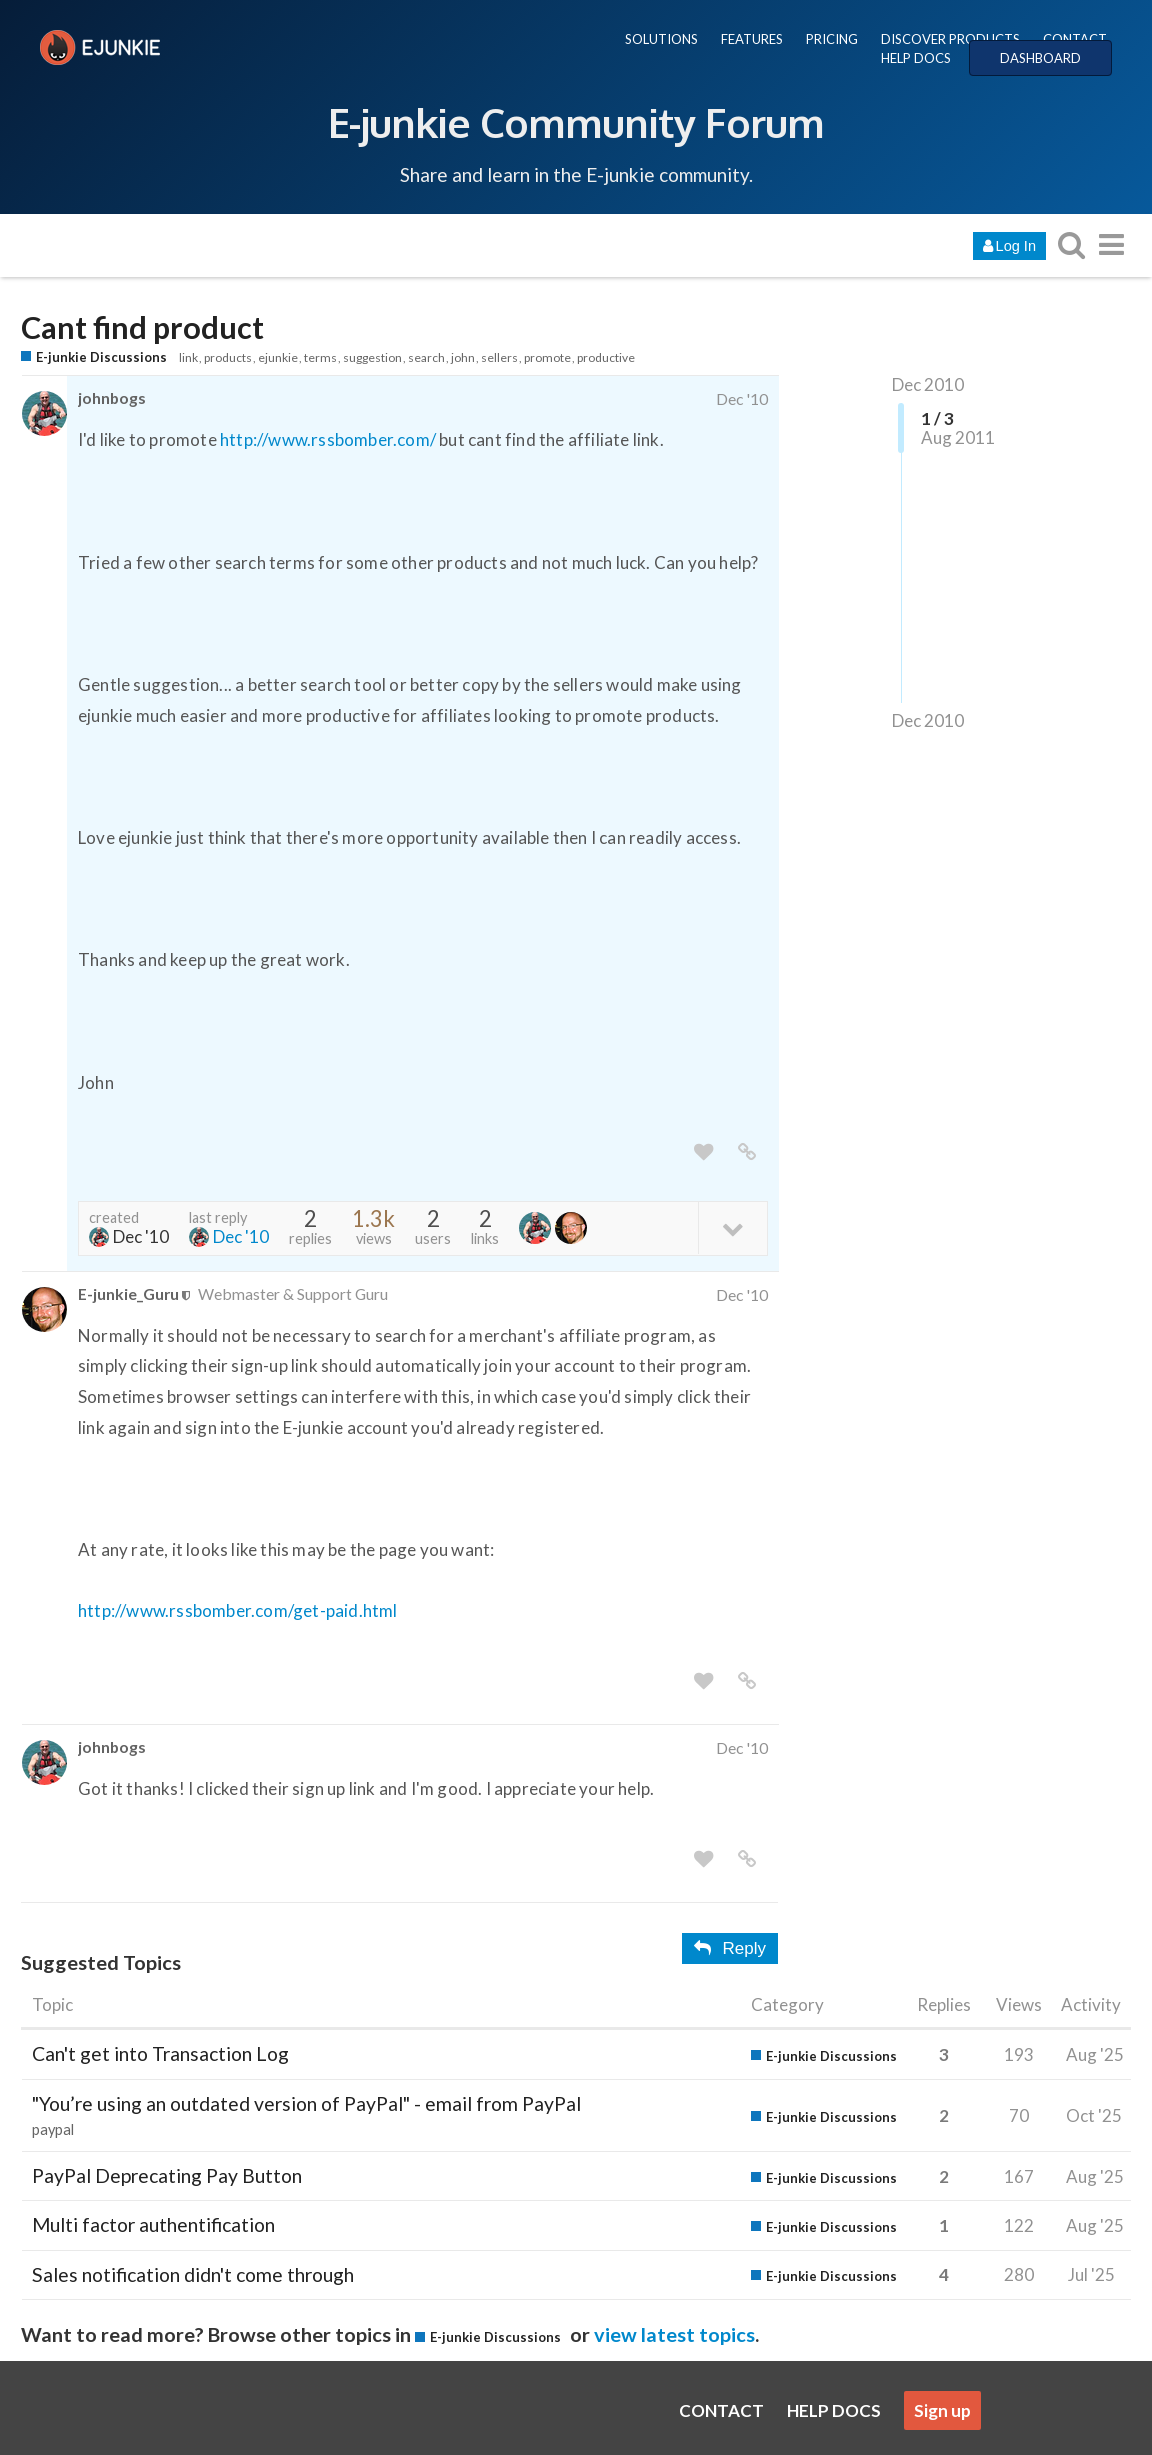 The height and width of the screenshot is (2455, 1152). What do you see at coordinates (320, 357) in the screenshot?
I see `terms` at bounding box center [320, 357].